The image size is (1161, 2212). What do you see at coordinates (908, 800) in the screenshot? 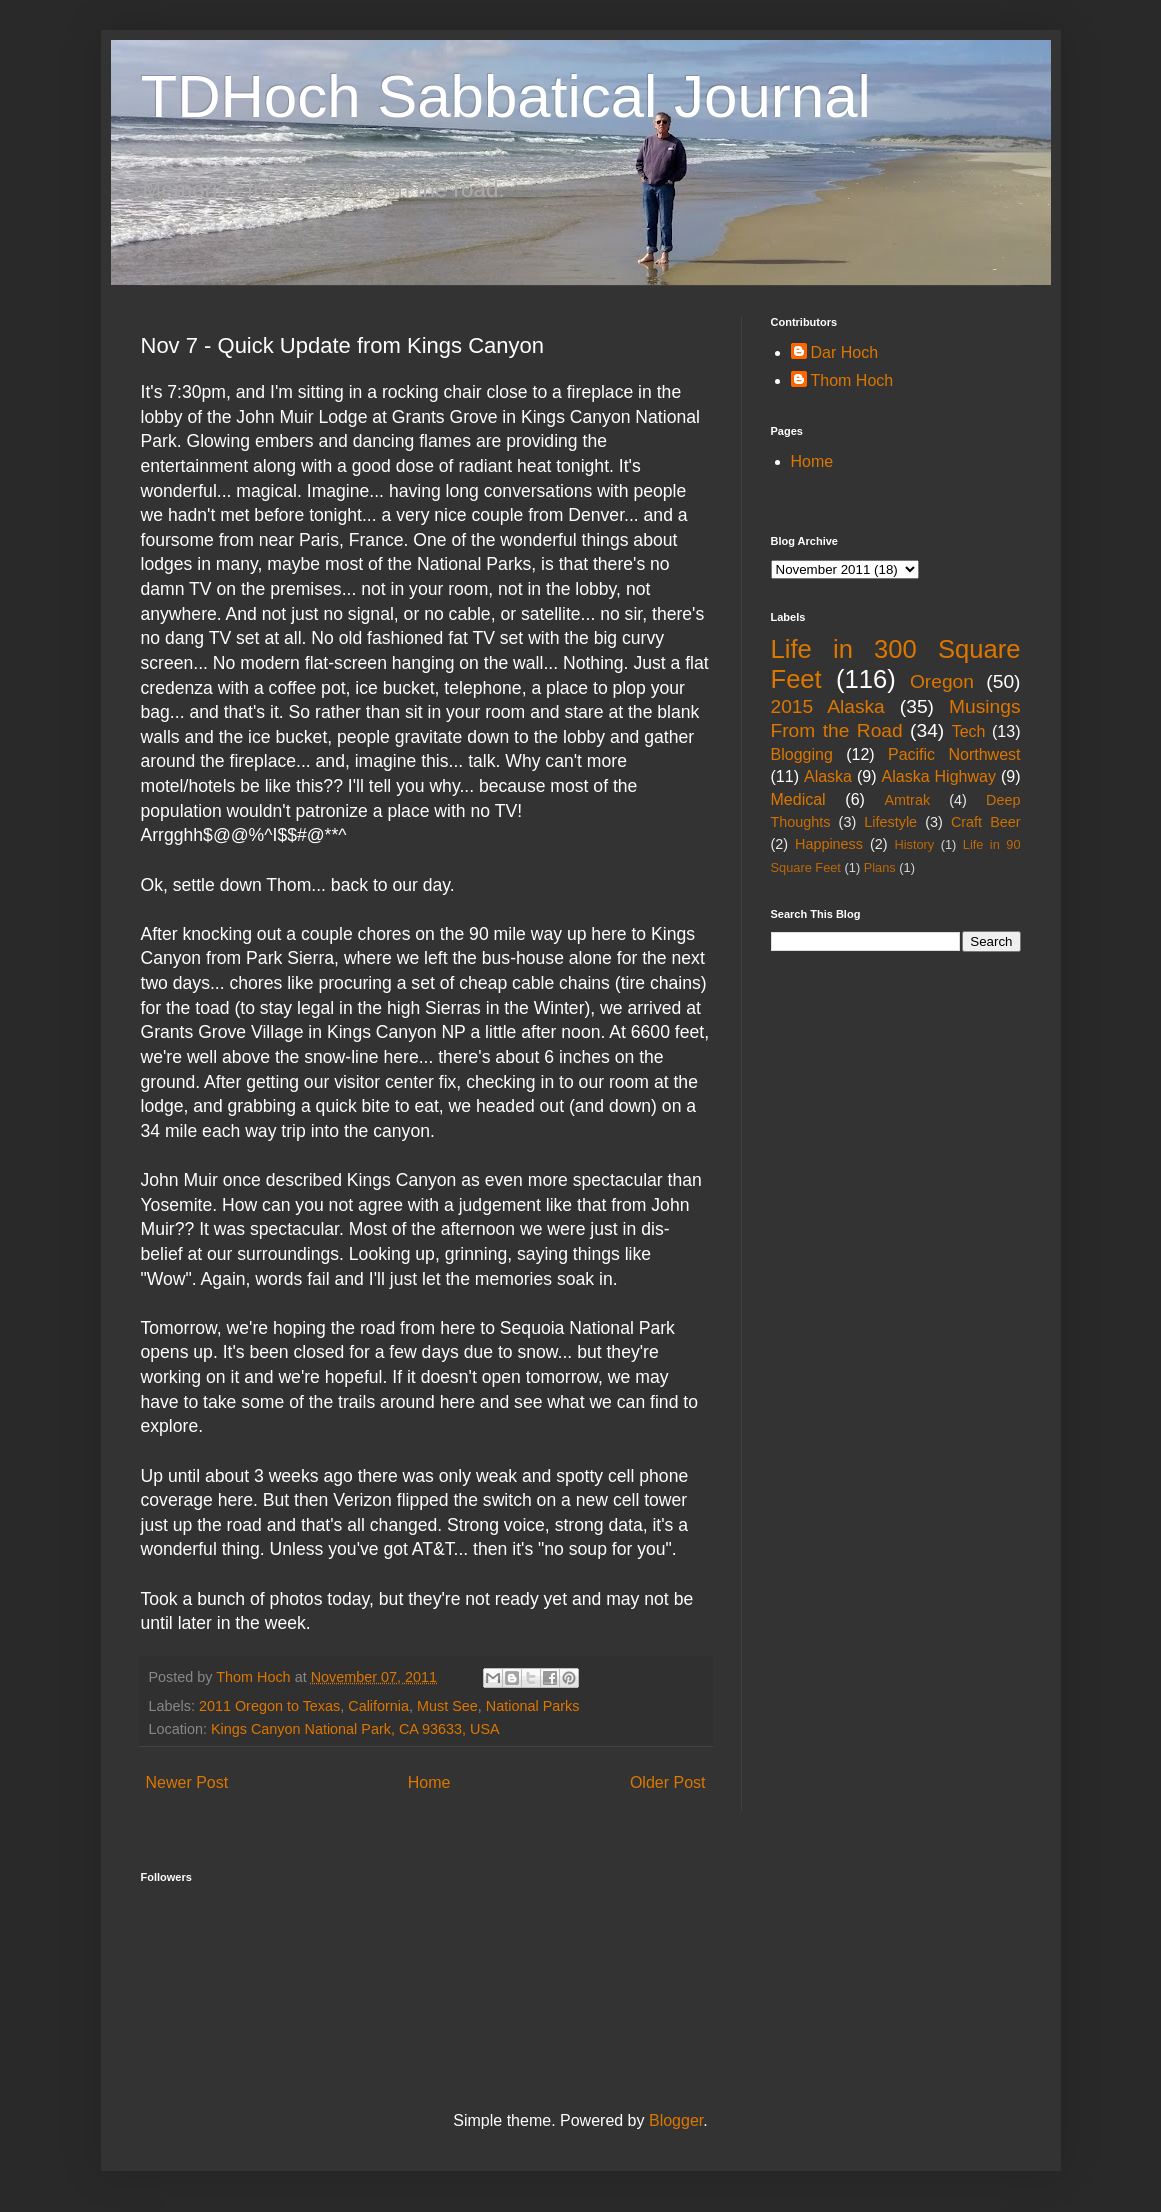
I see `Amtrak` at bounding box center [908, 800].